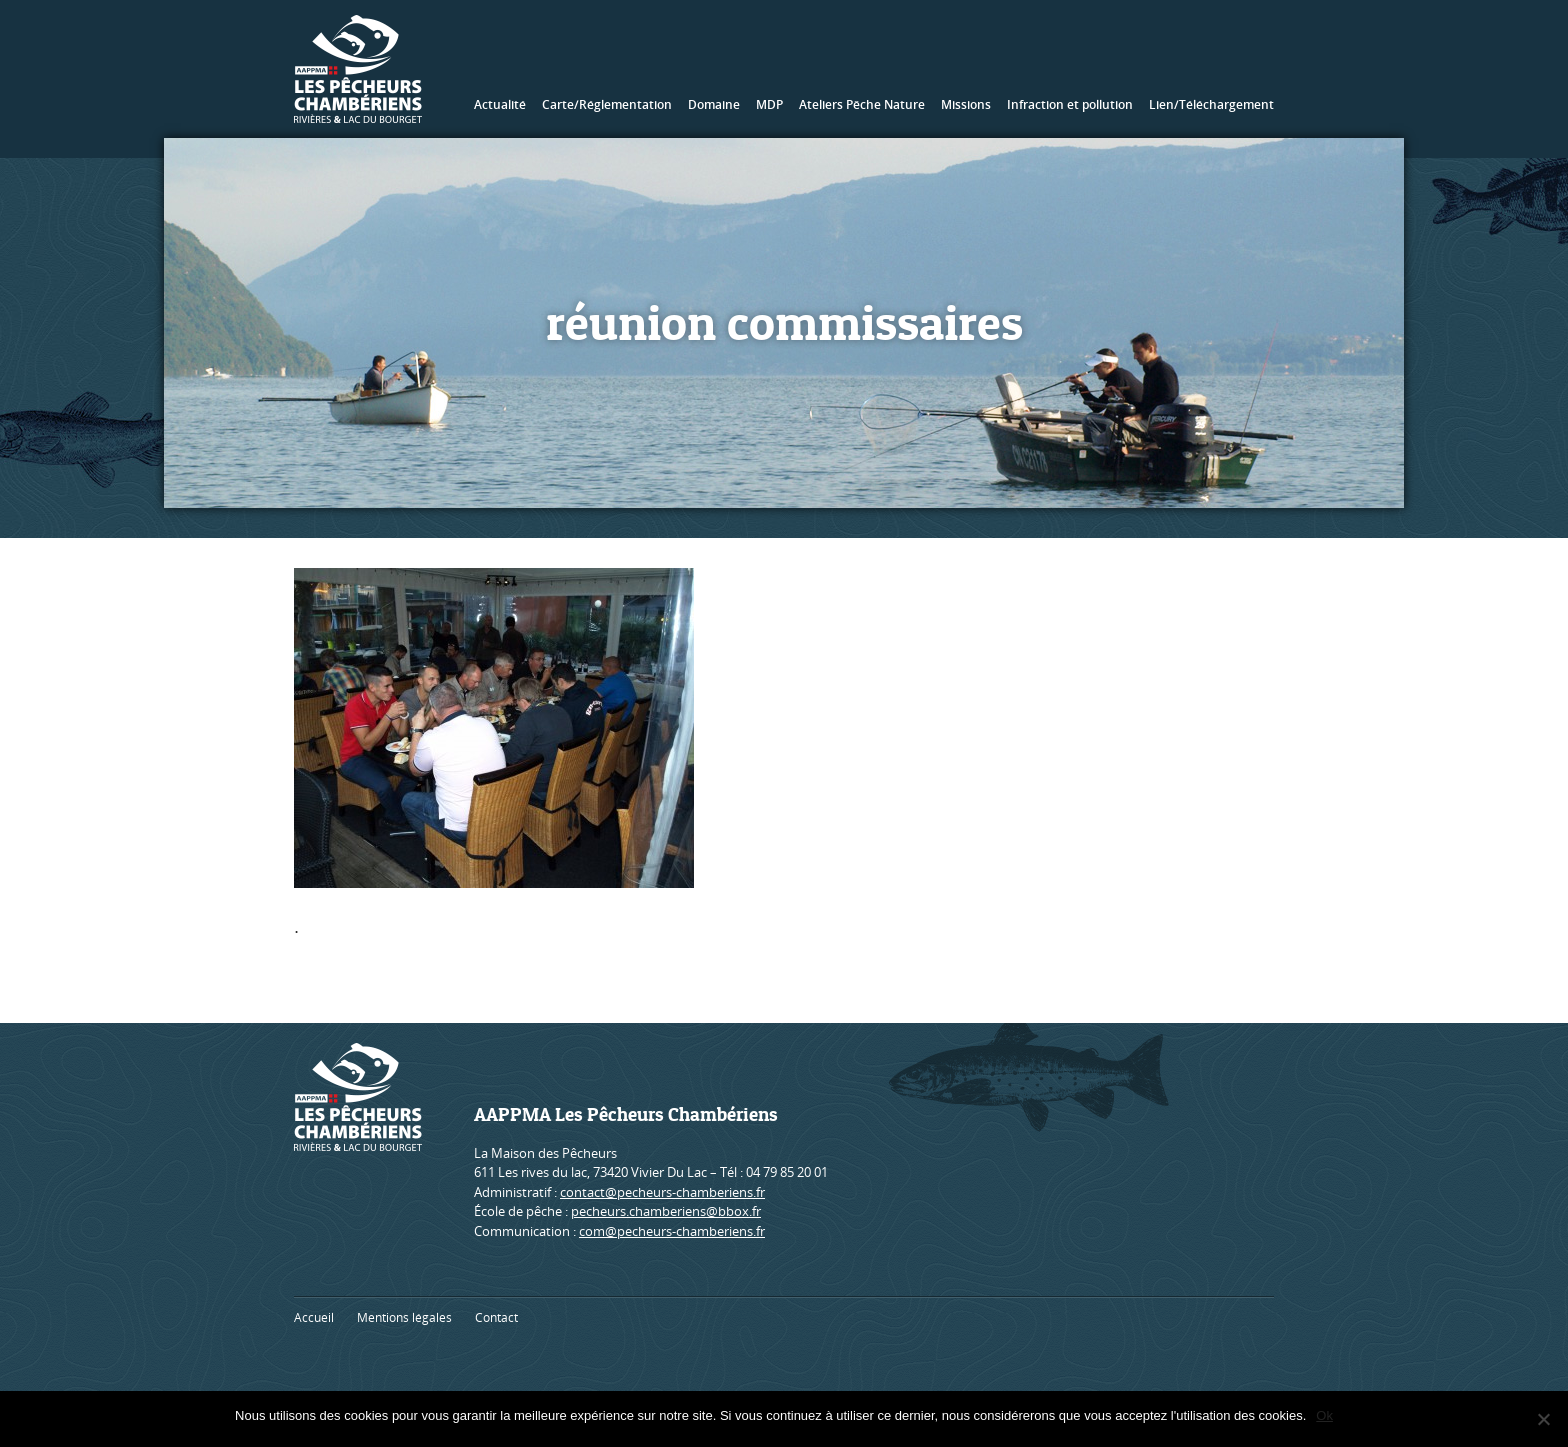 The width and height of the screenshot is (1568, 1447). Describe the element at coordinates (404, 1317) in the screenshot. I see `Mentions légales` at that location.